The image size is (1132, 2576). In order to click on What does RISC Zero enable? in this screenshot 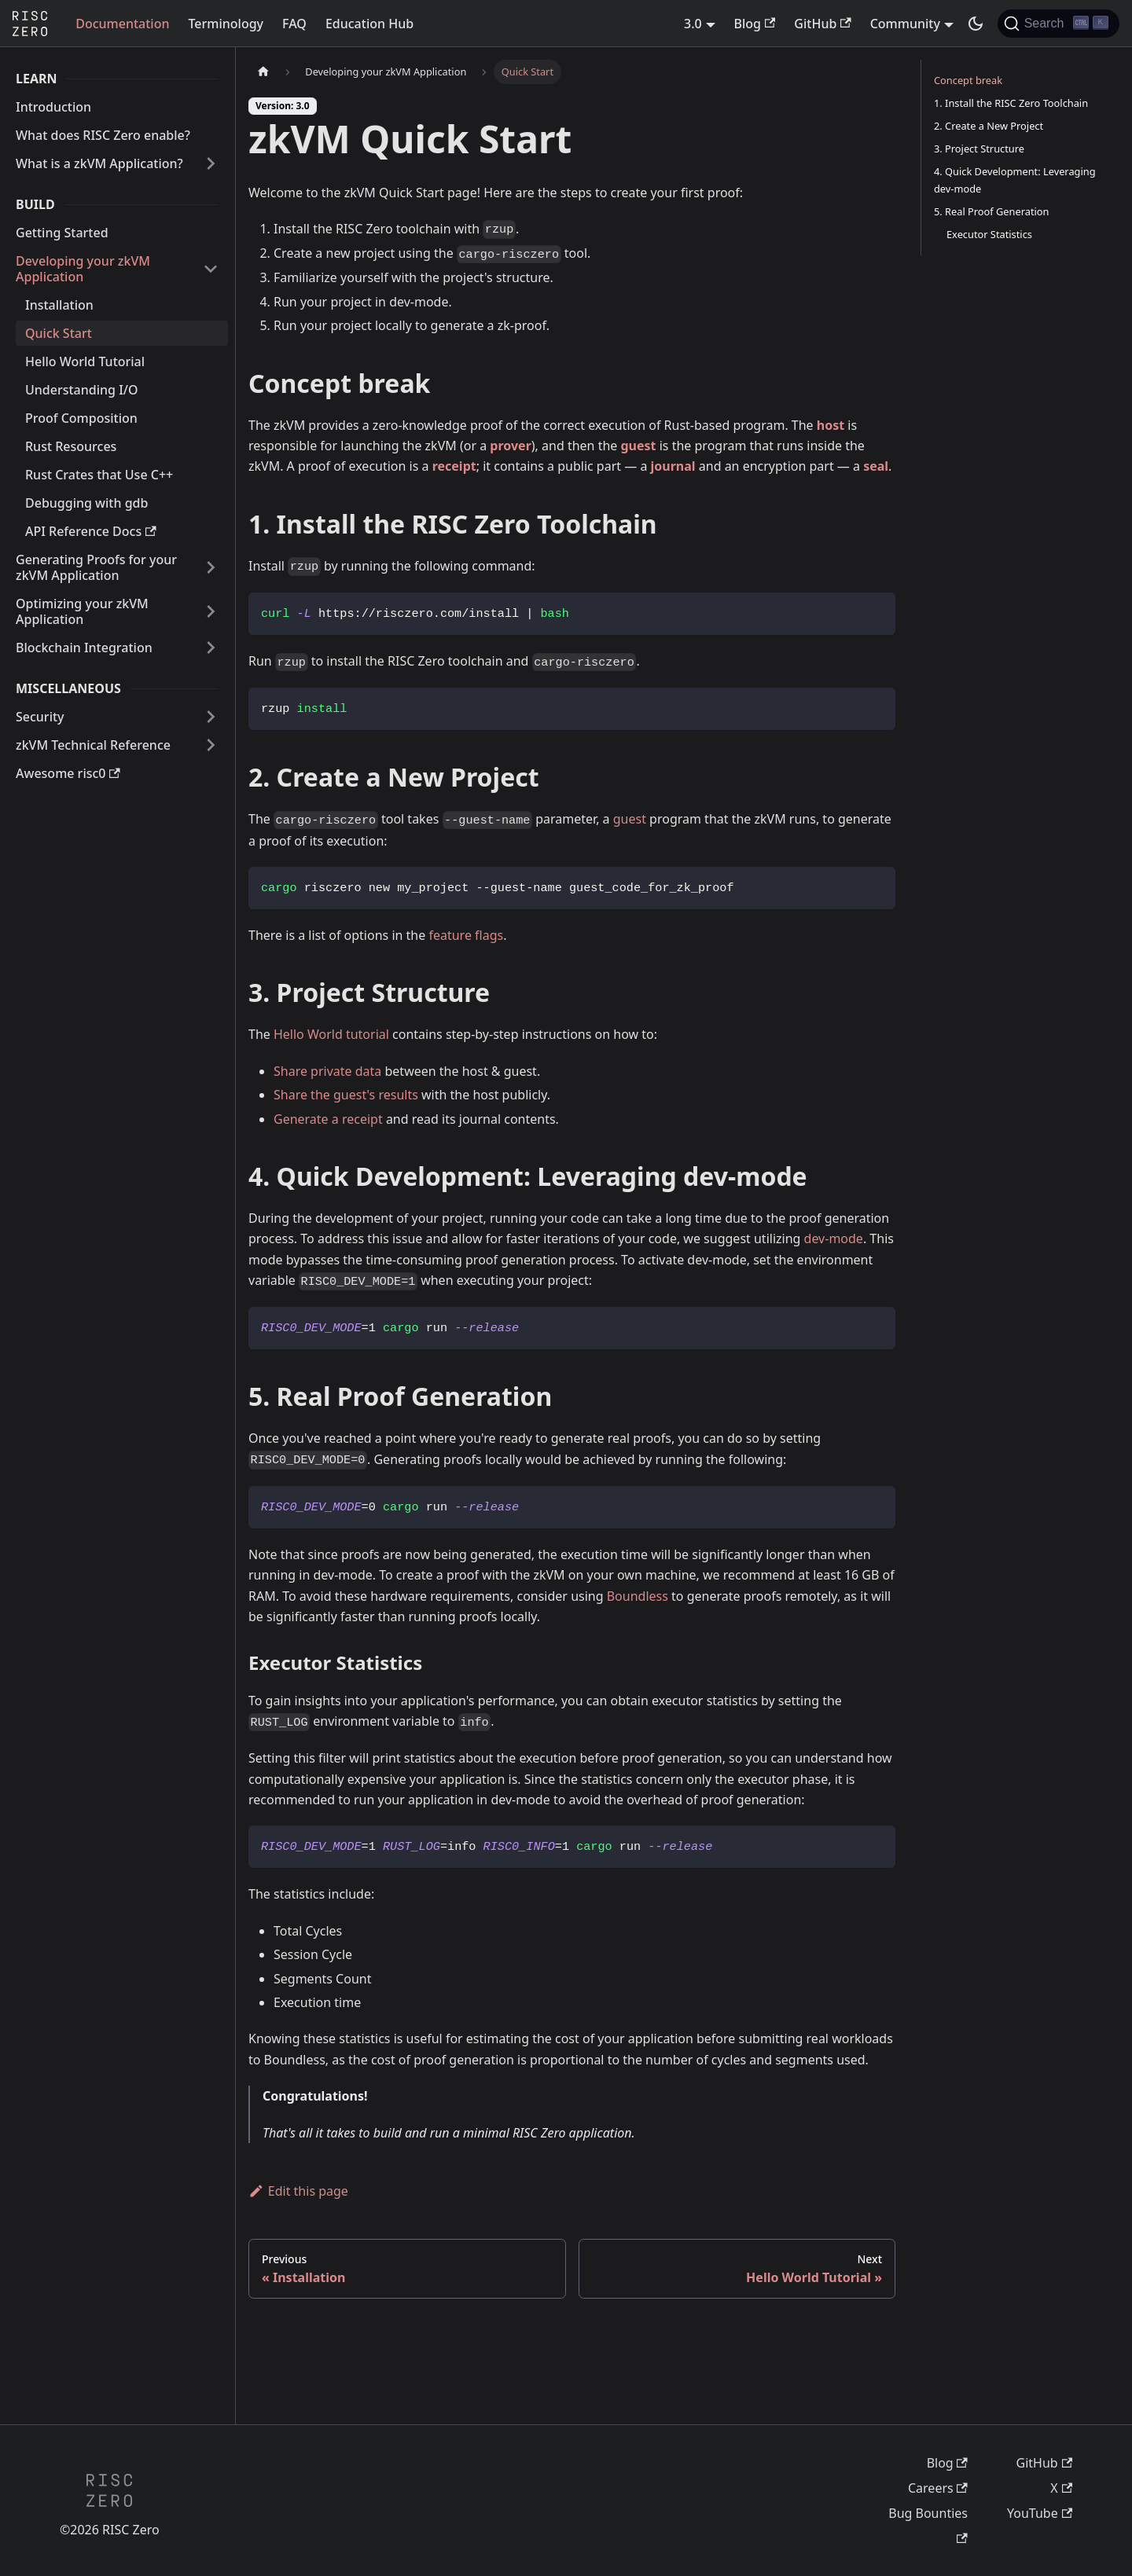, I will do `click(103, 135)`.